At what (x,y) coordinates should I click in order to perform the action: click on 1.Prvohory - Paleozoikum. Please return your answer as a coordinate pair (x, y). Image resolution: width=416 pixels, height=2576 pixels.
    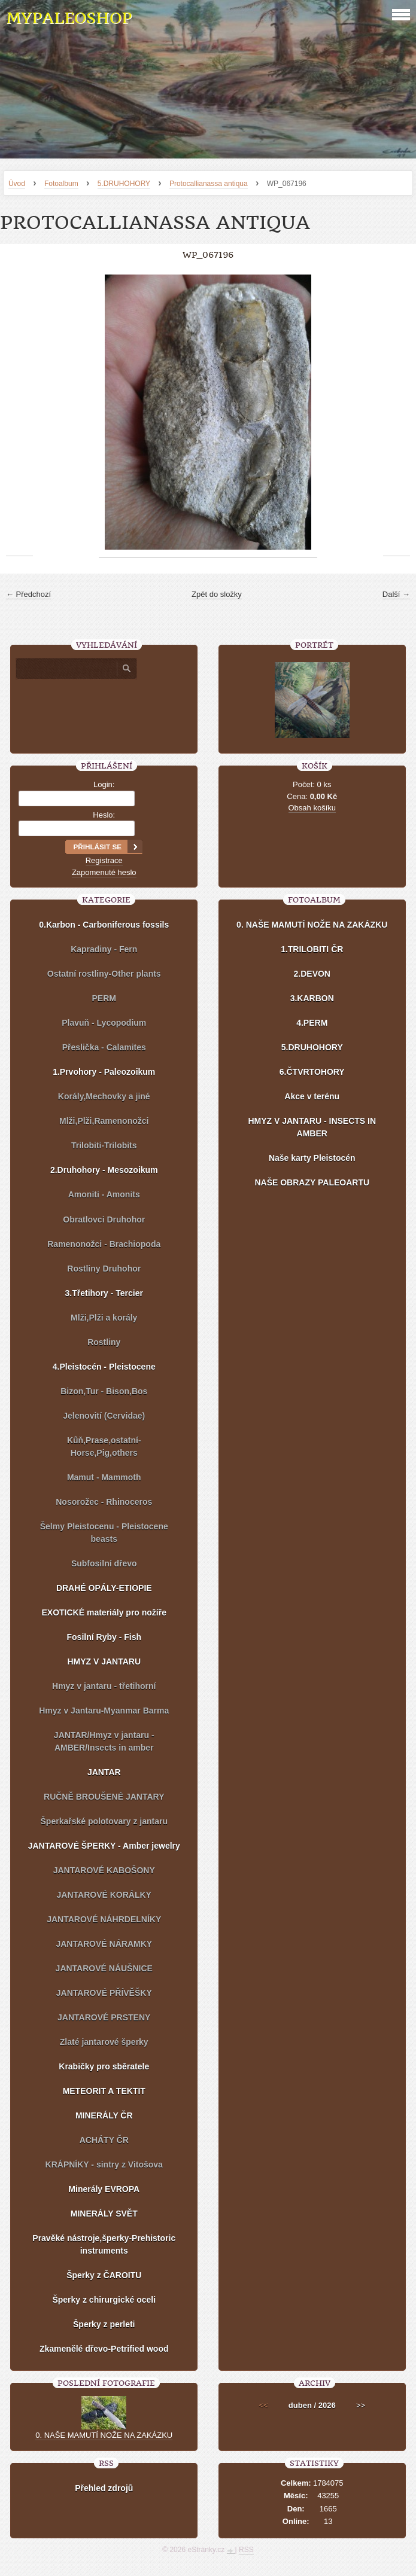
    Looking at the image, I should click on (104, 1072).